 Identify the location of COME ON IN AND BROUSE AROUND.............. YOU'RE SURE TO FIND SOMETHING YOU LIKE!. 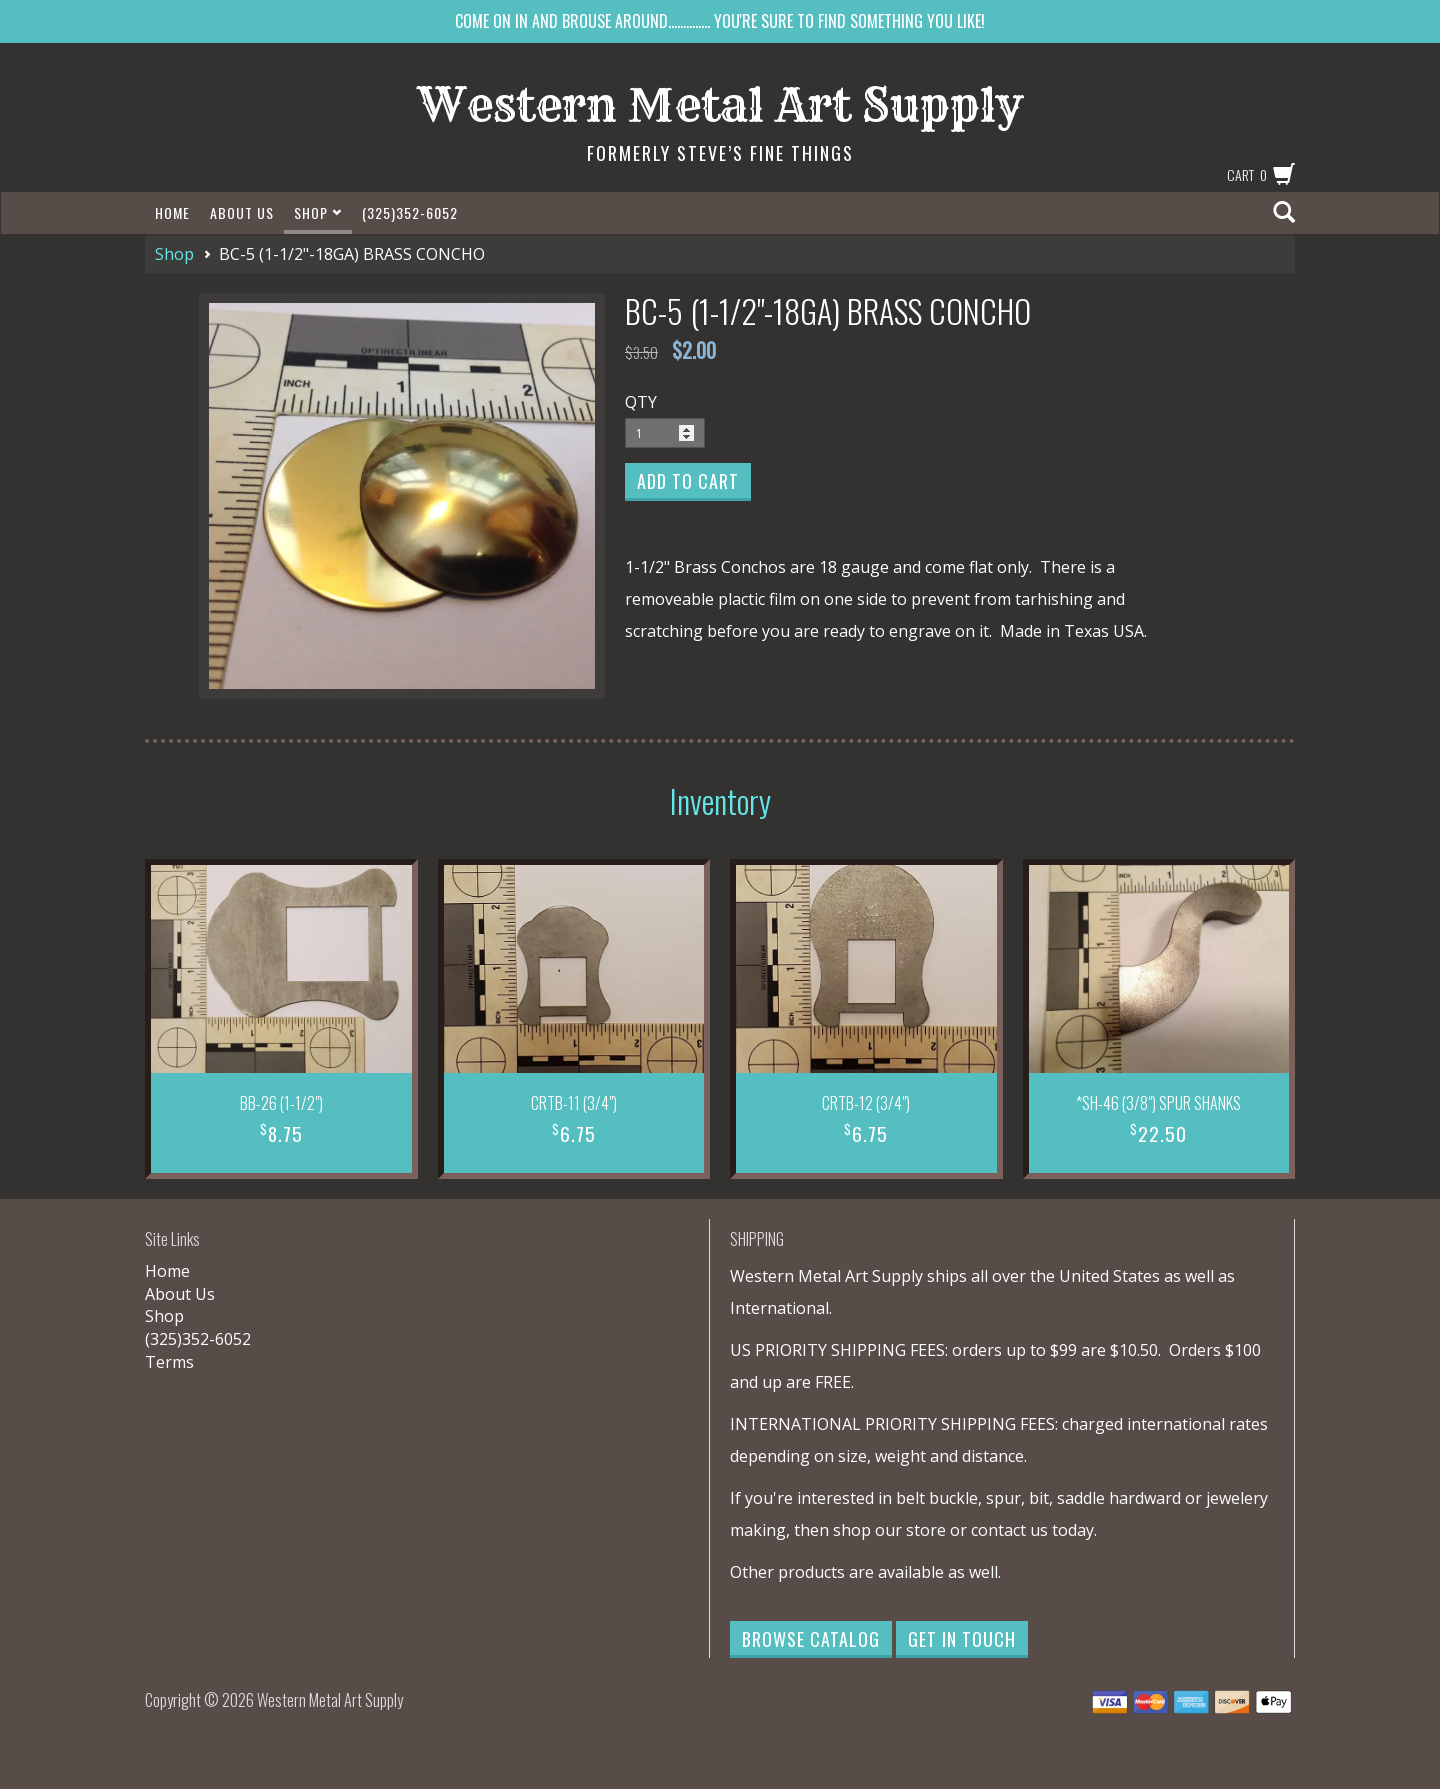
(720, 21).